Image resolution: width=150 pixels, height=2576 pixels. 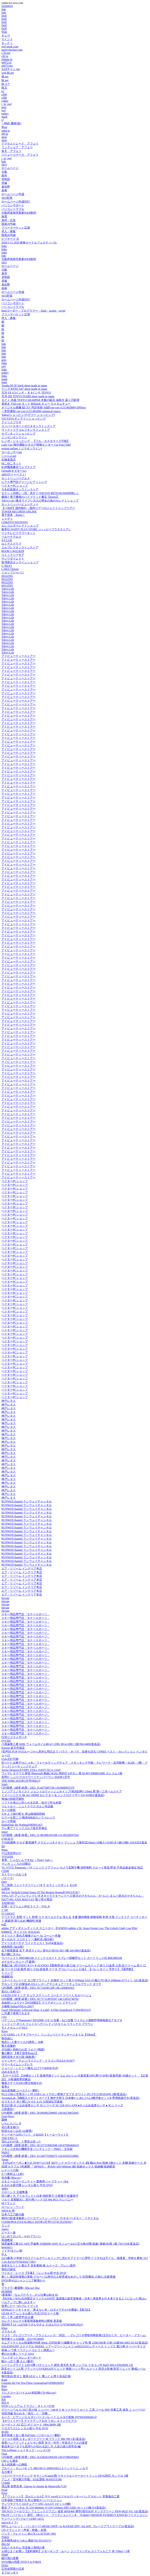 What do you see at coordinates (32, 2382) in the screenshot?
I see `Gonzalo del Val Trio/Three Generations[QD00028J02]` at bounding box center [32, 2382].